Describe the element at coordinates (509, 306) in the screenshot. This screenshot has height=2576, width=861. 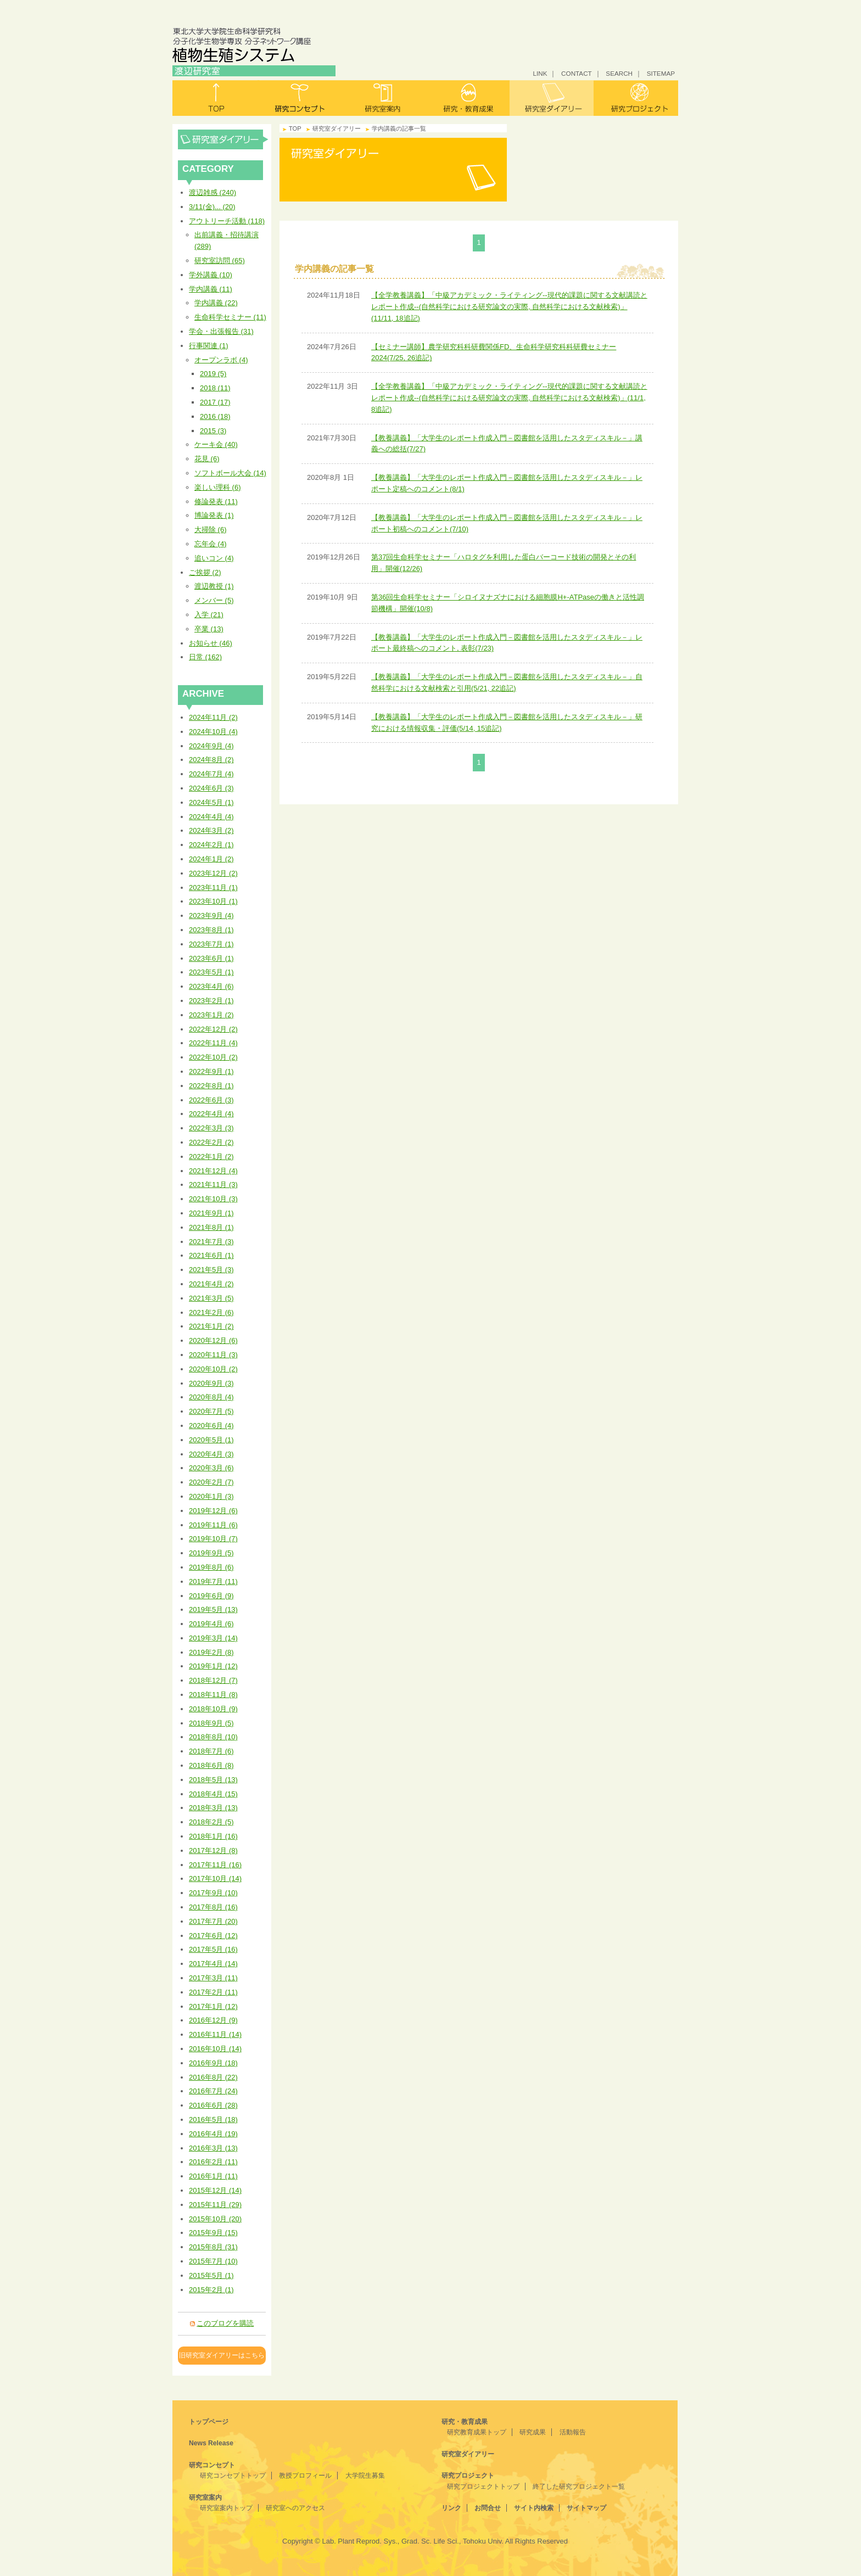
I see `【全学教養講義】「中級アカデミック・ライティング--現代的課題に関する文献講読とレポート作成--(自然科学における研究論文の実際, 自然科学における文献検索)」(11/11, 18追記)` at that location.